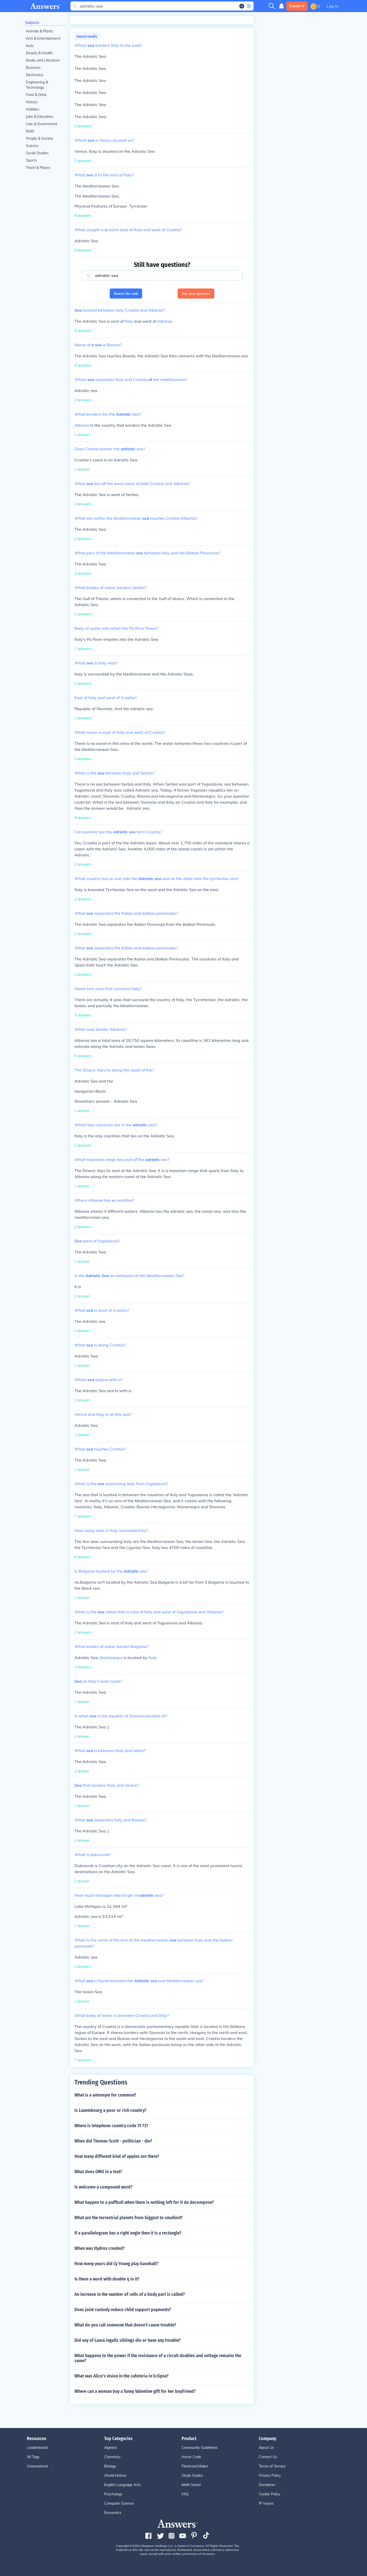 The image size is (367, 2576). What do you see at coordinates (127, 2233) in the screenshot?
I see `If a parallelogram has a right angle then it is a rectangle?` at bounding box center [127, 2233].